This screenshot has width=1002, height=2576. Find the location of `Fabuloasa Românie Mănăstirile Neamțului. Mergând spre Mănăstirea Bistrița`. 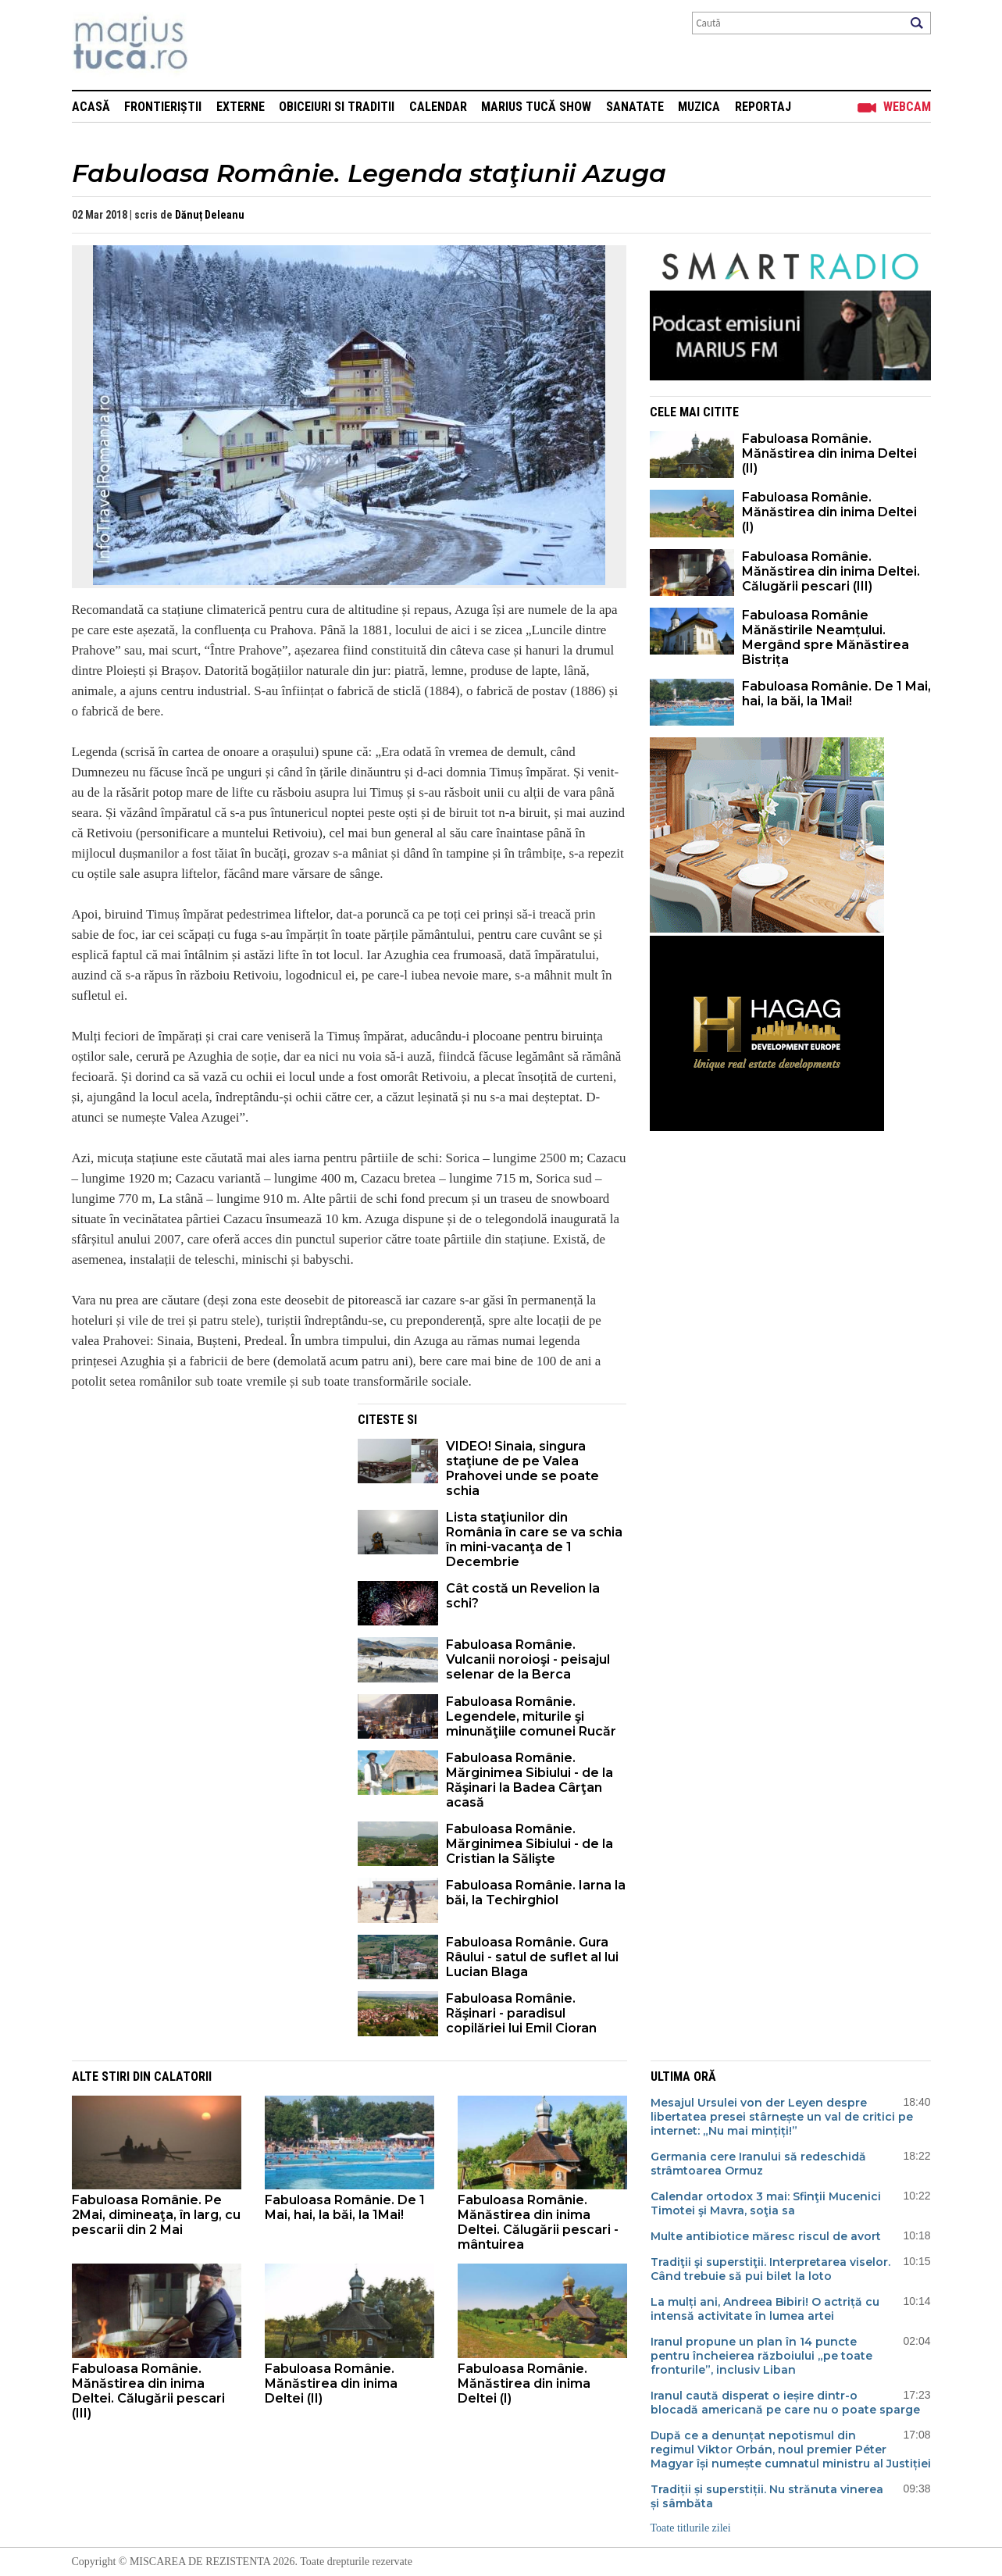

Fabuloasa Românie Mănăstirile Neamțului. Mergând spre Mănăstirea Bistrița is located at coordinates (825, 637).